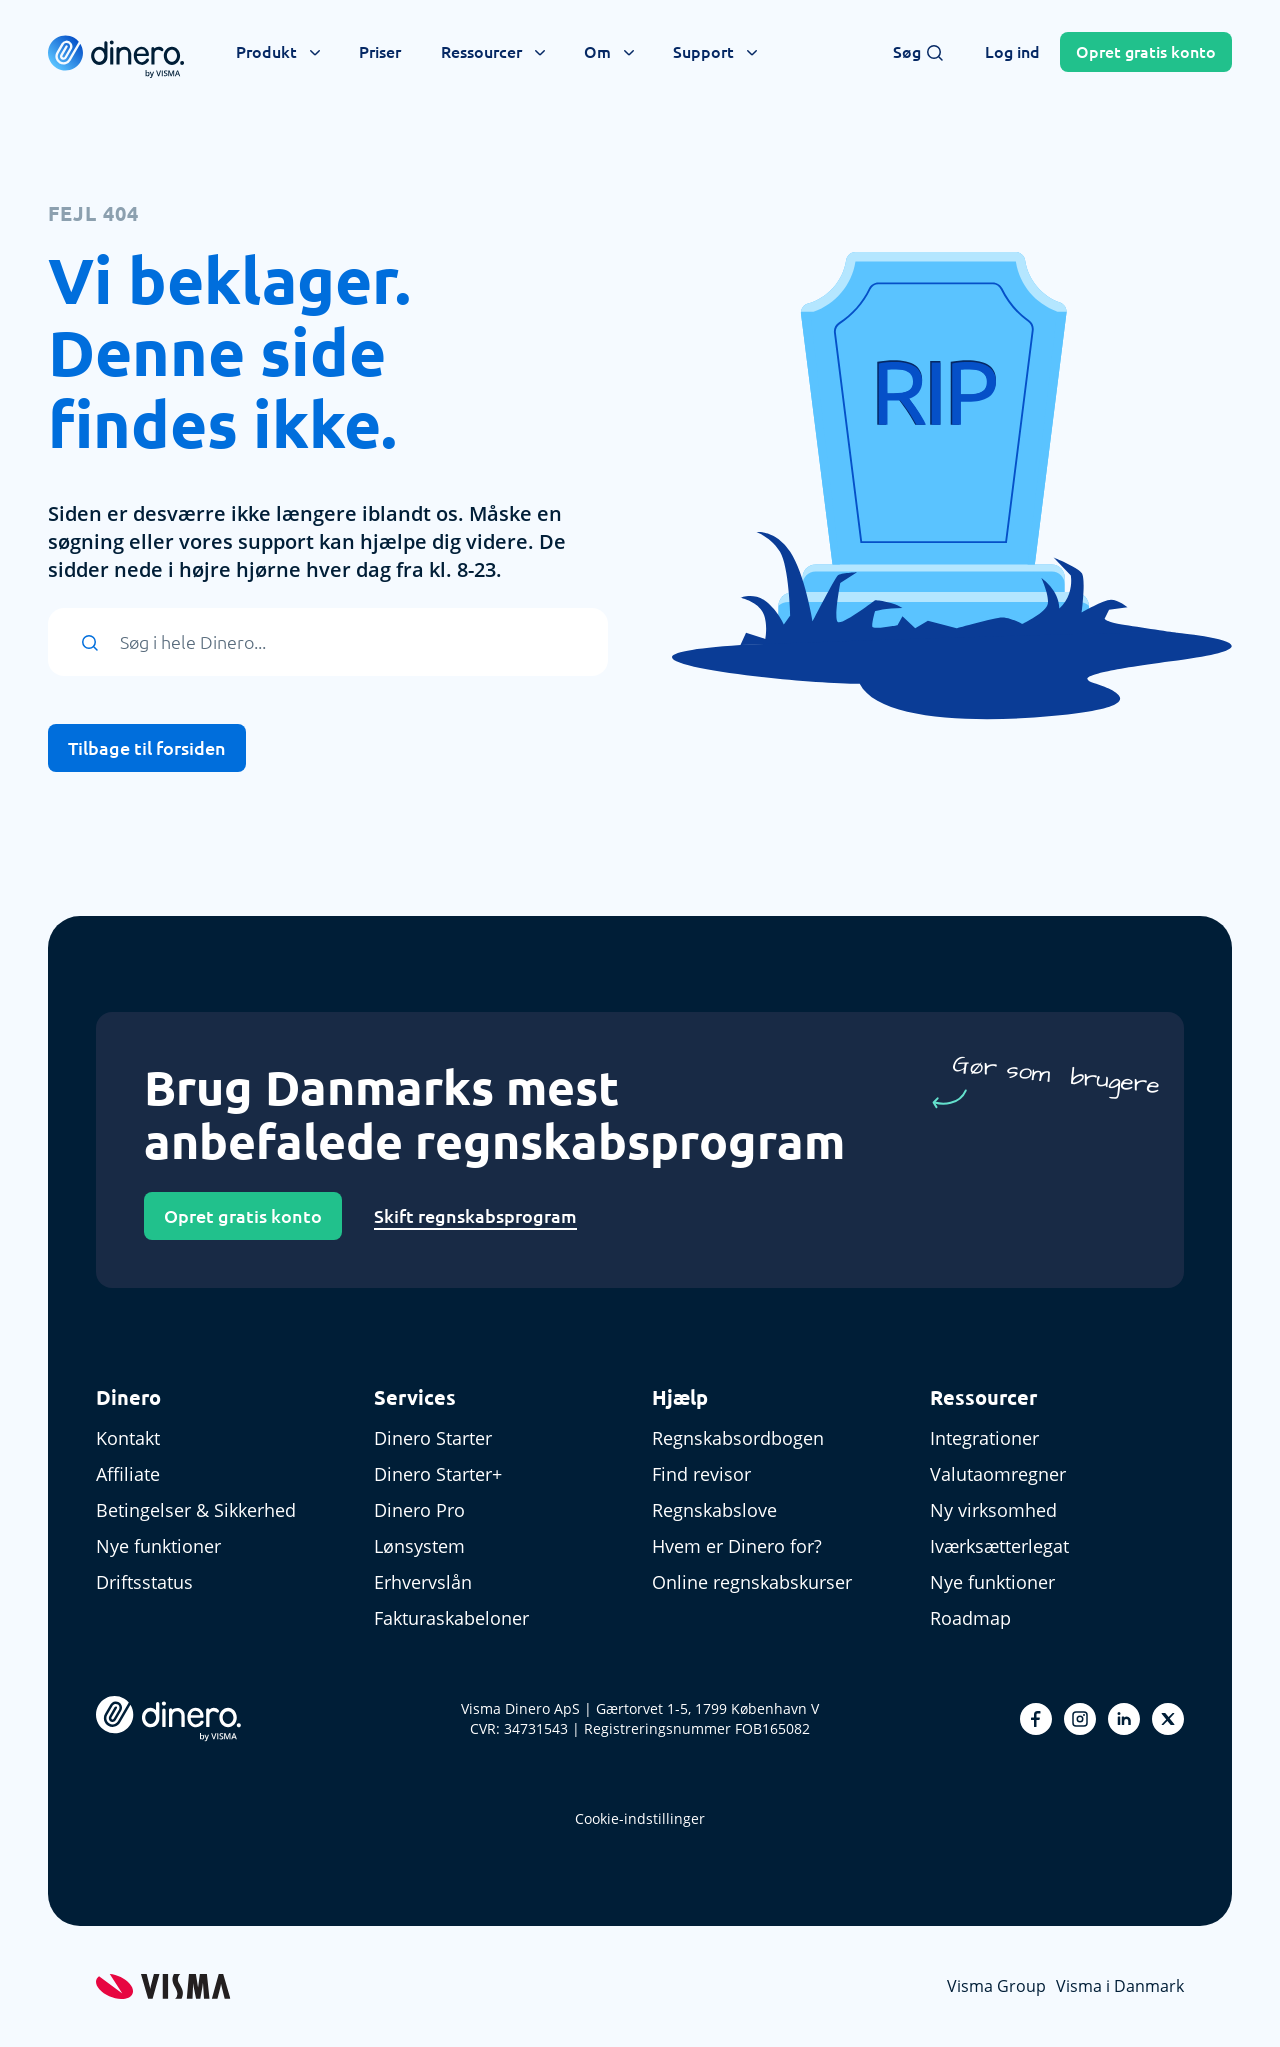  What do you see at coordinates (158, 1546) in the screenshot?
I see `Nye funktioner` at bounding box center [158, 1546].